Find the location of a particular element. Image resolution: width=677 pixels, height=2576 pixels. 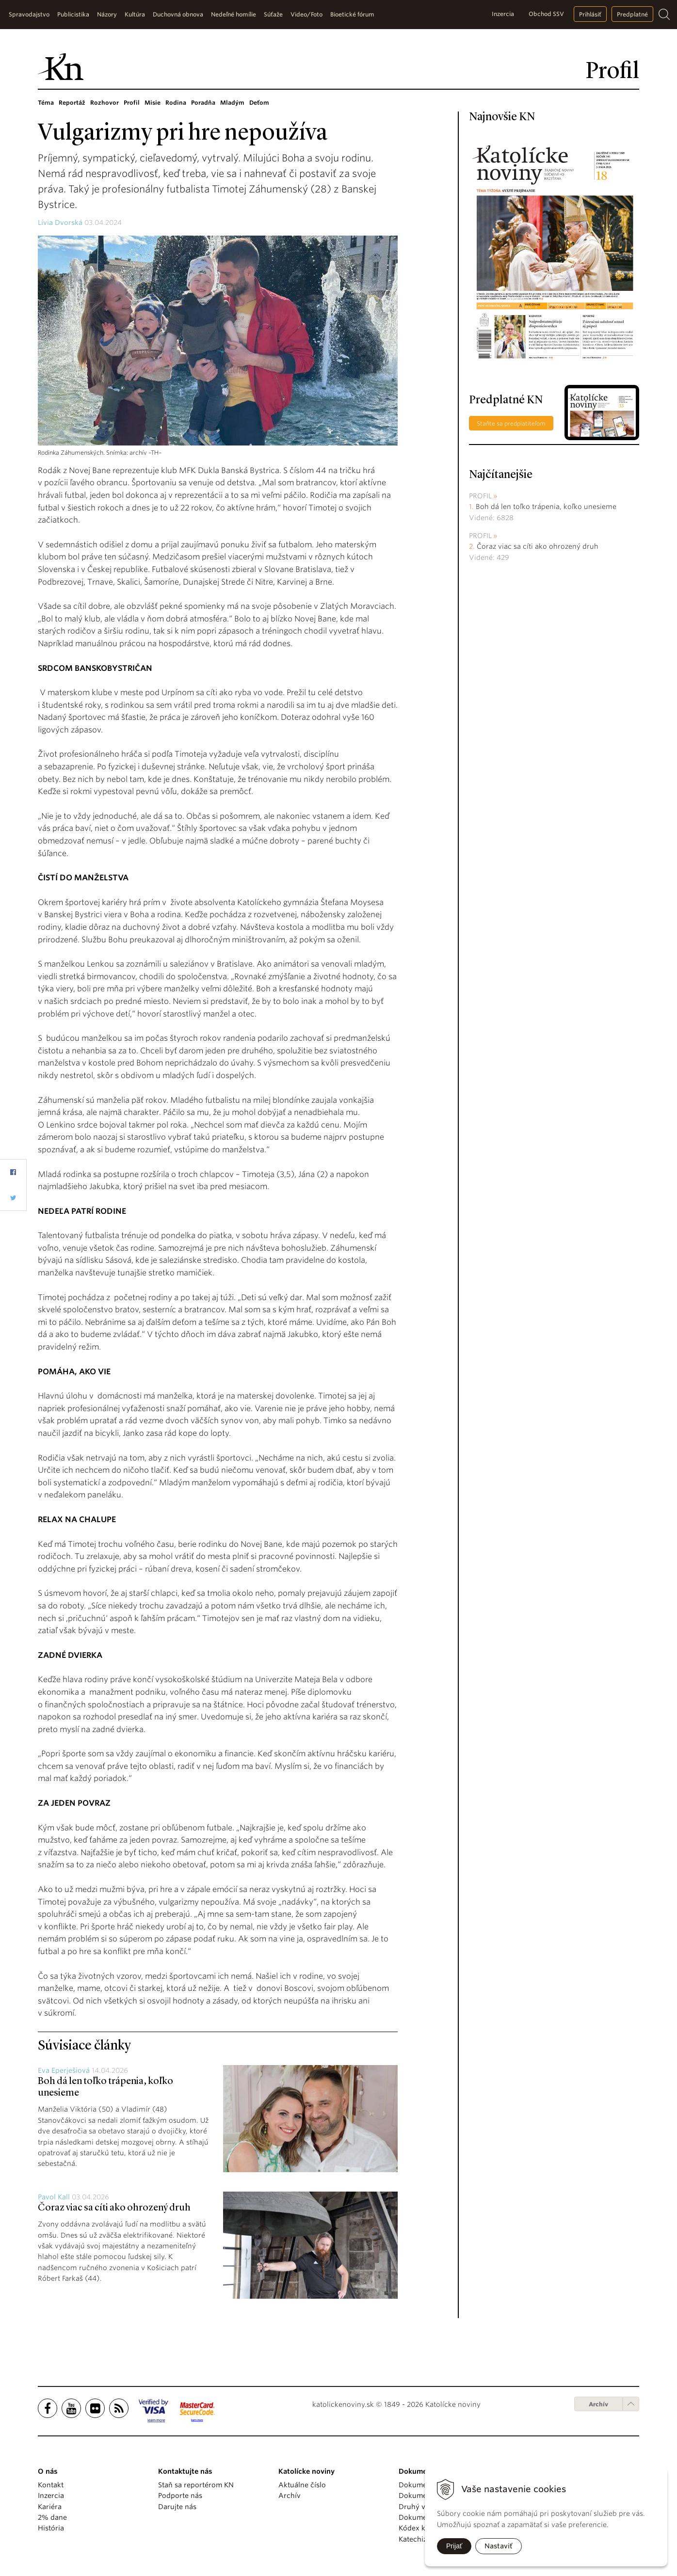

Obchod SSV is located at coordinates (546, 13).